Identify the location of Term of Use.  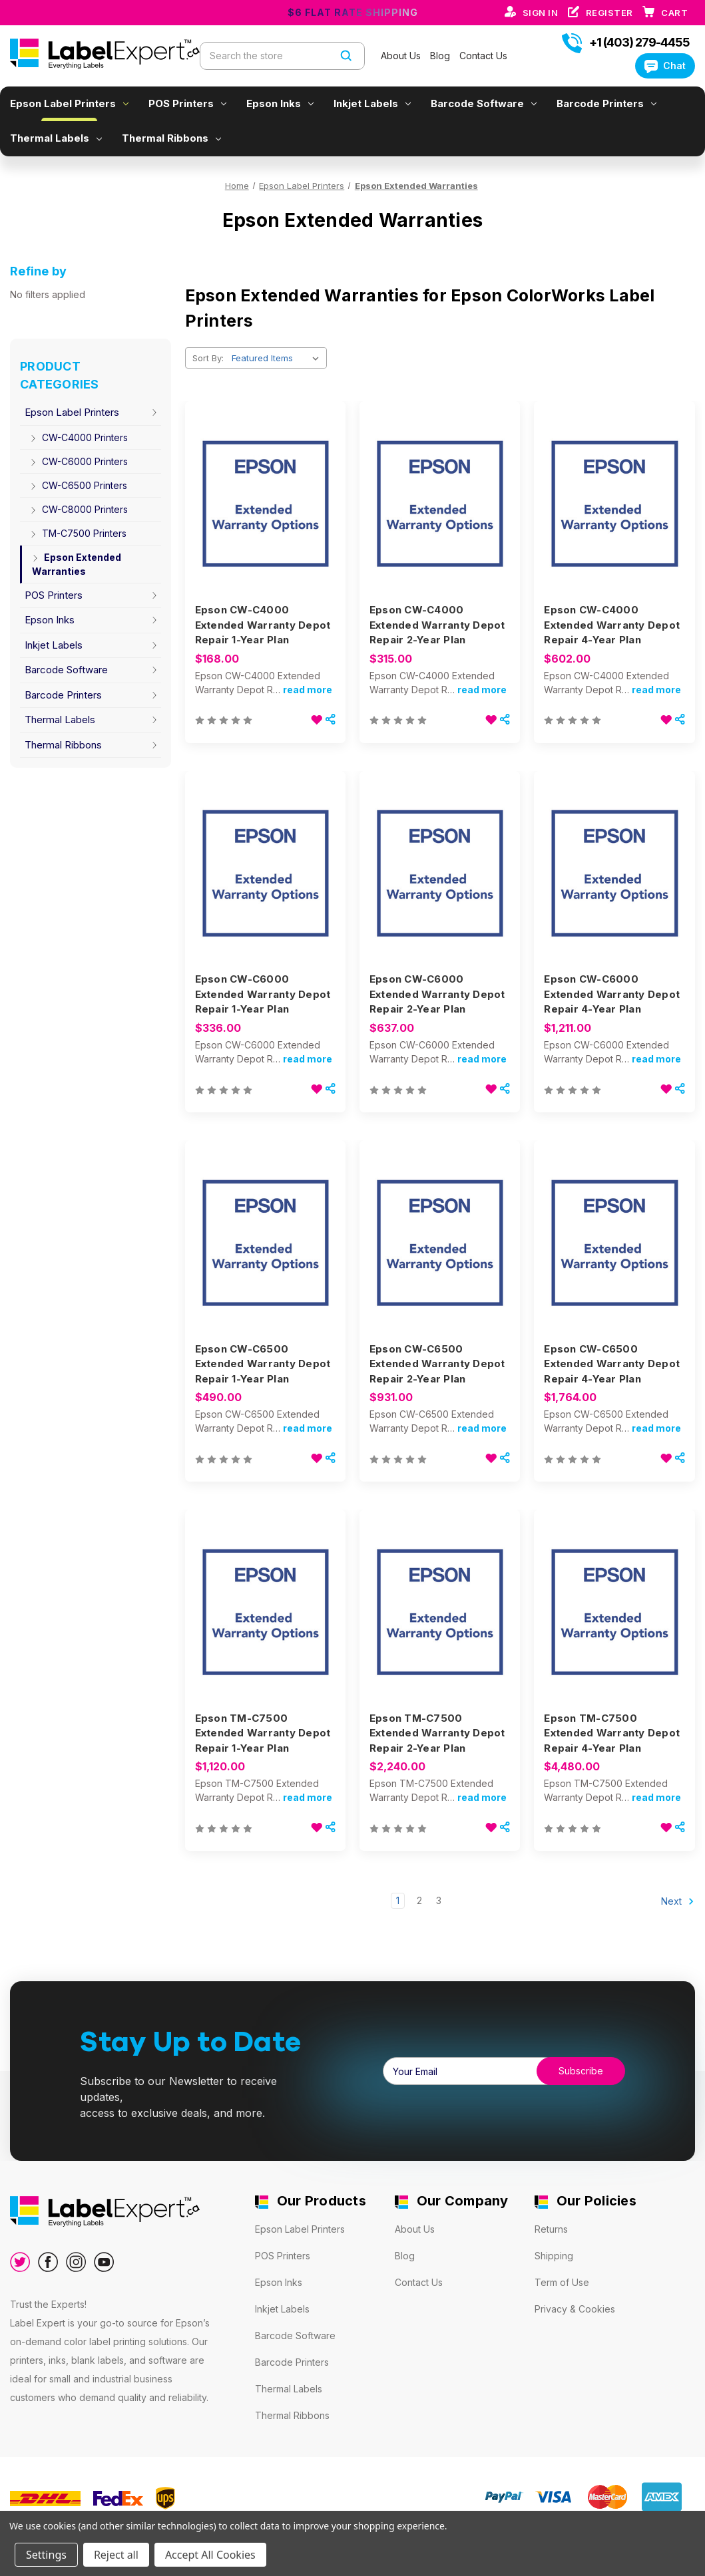
(562, 2282).